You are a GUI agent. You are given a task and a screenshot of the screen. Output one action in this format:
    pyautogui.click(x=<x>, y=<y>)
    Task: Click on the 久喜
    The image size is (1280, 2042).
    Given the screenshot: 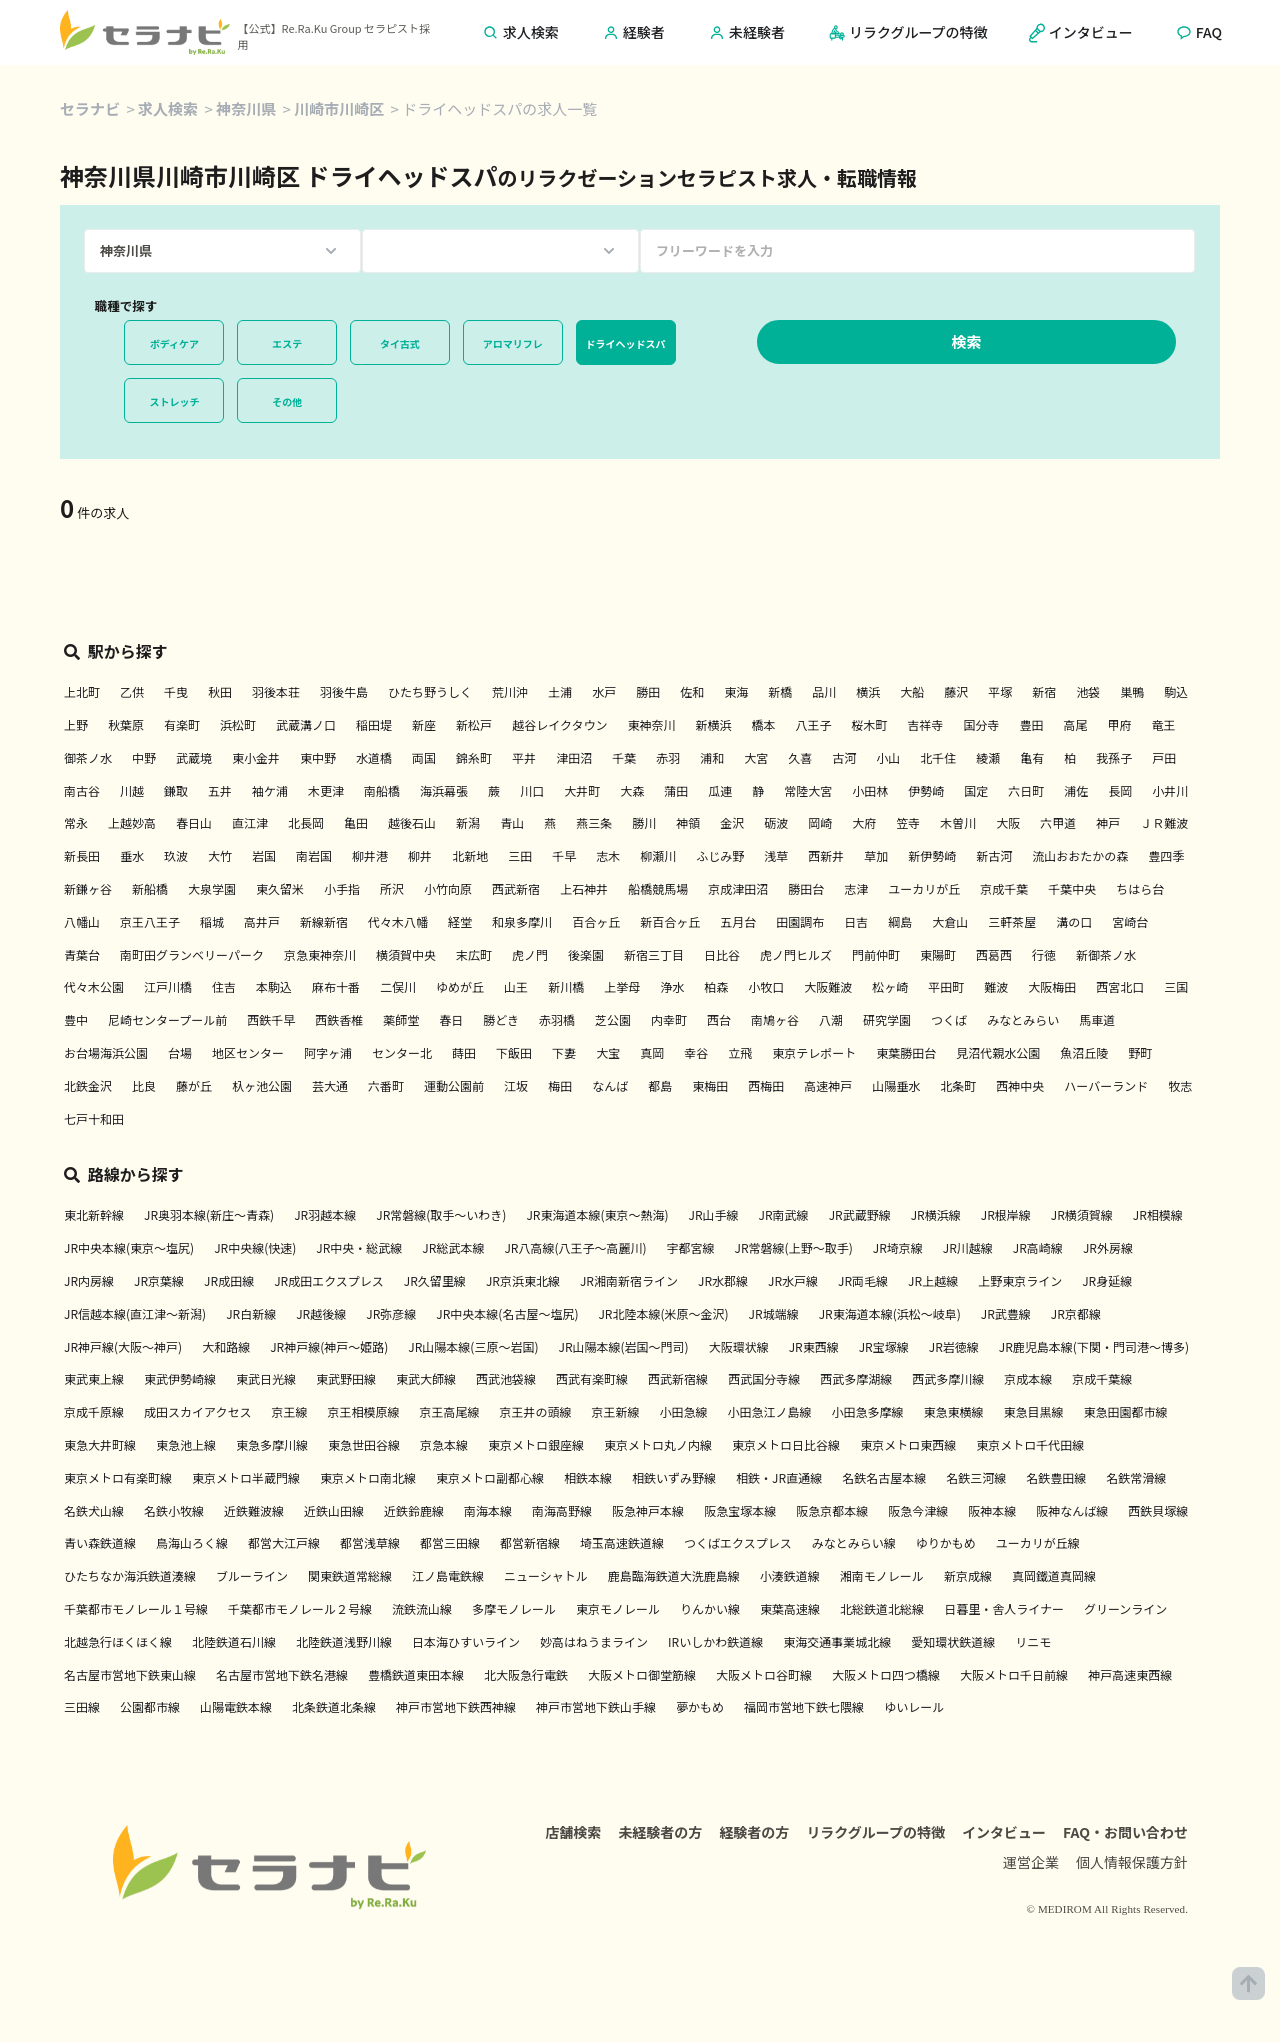 What is the action you would take?
    pyautogui.click(x=800, y=757)
    